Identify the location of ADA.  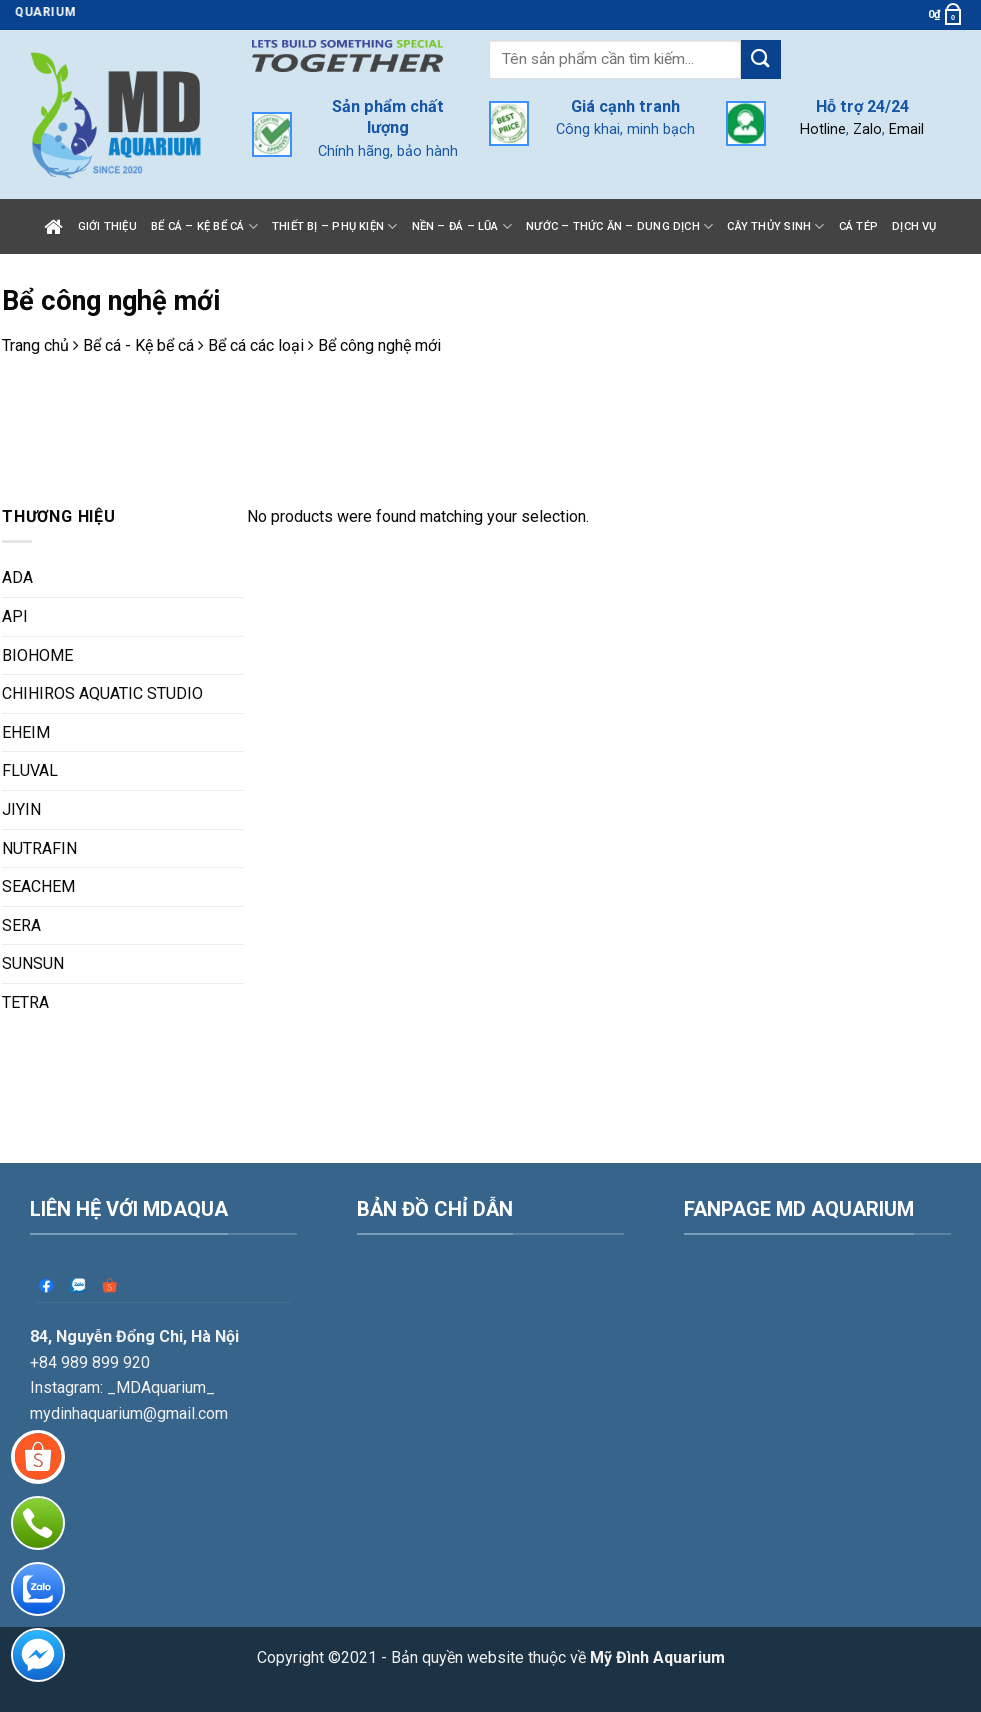
(17, 577).